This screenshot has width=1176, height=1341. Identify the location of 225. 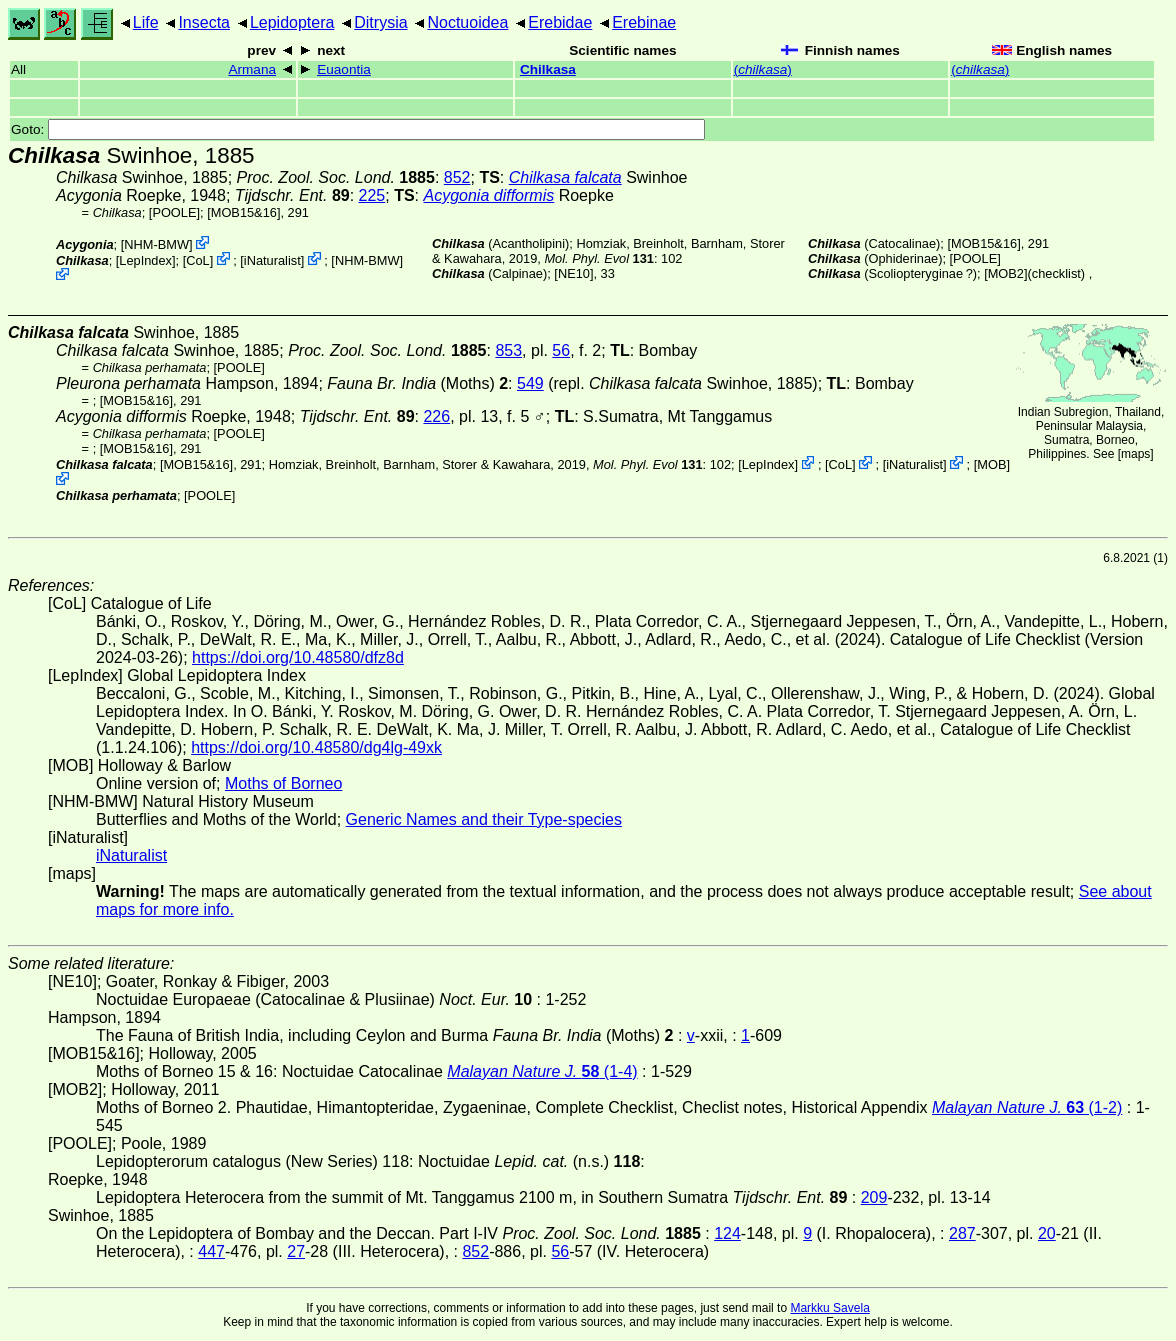
(372, 195).